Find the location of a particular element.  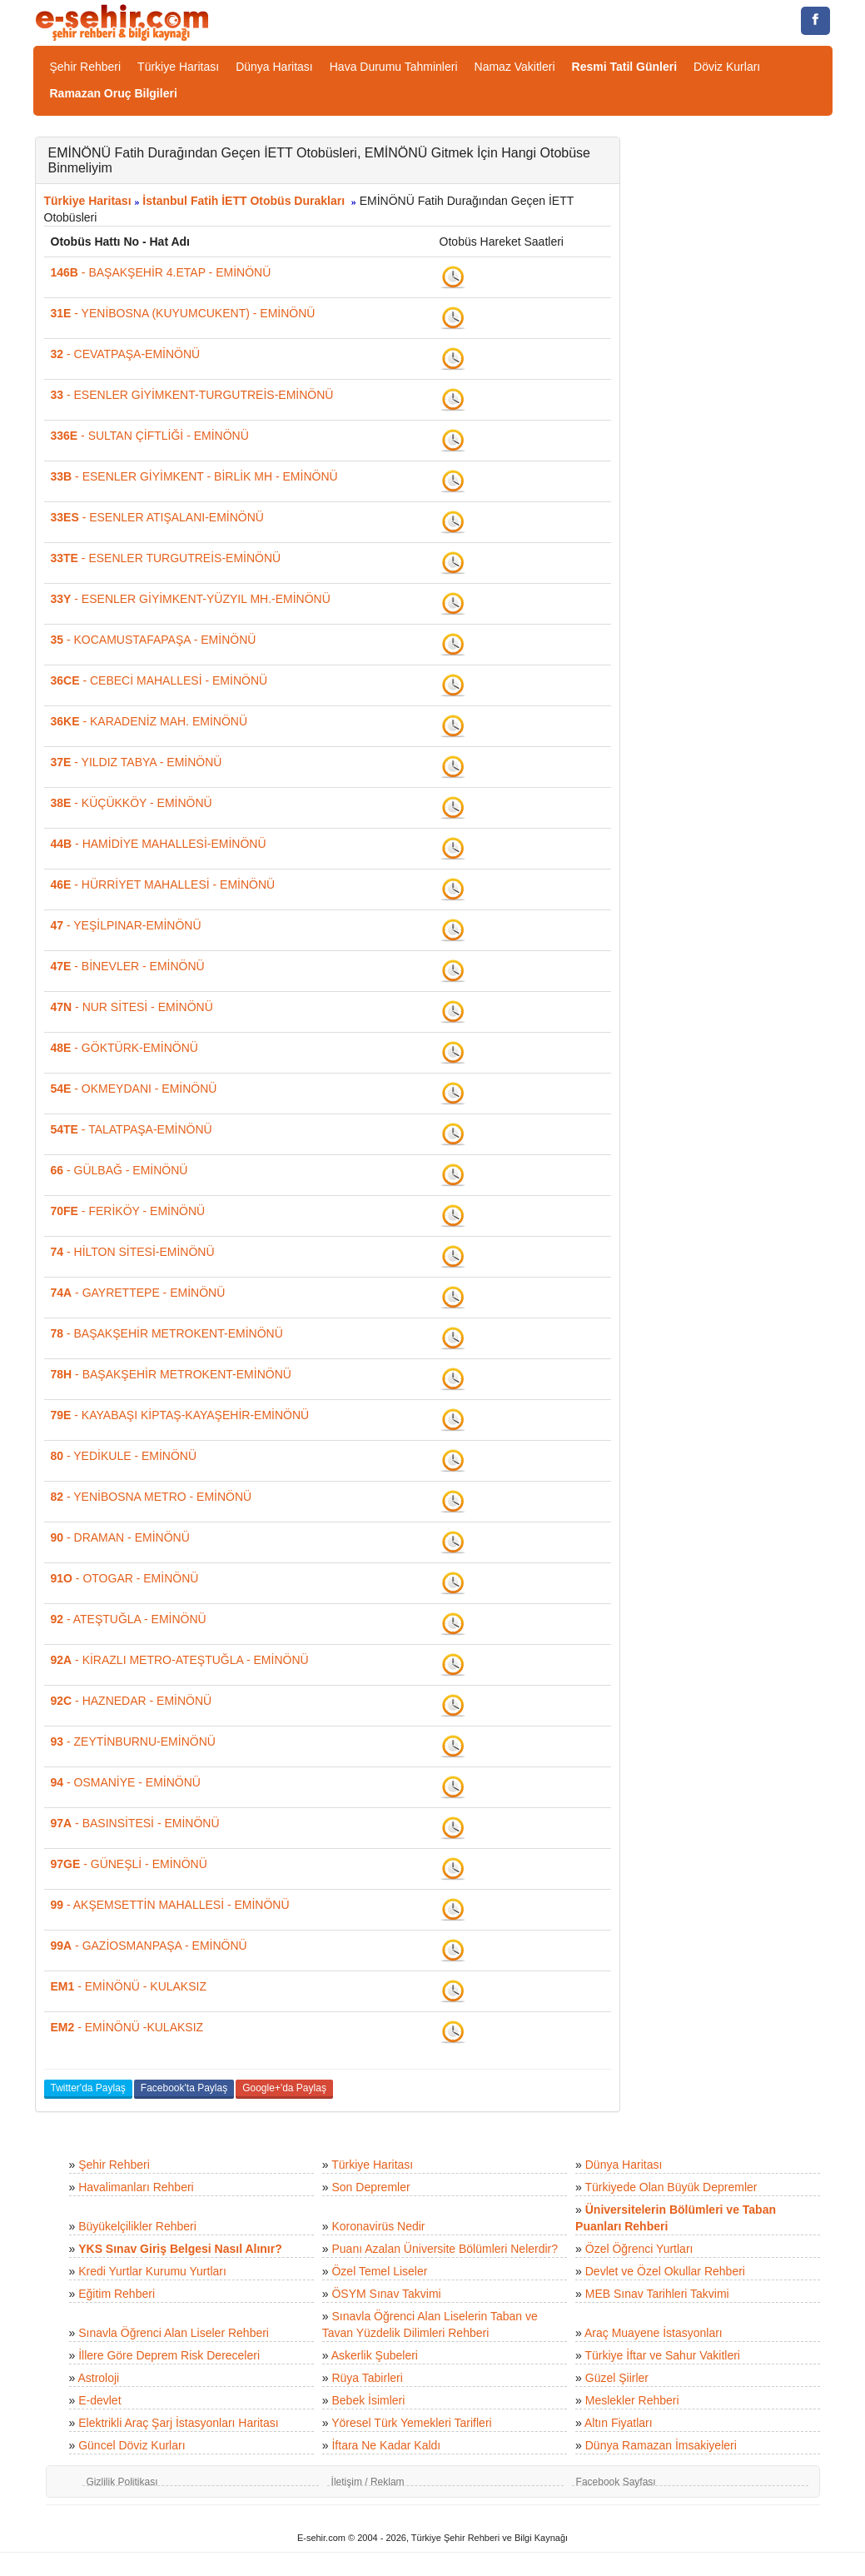

- ESENLER ATIŞALANI-EMİNÖNÜ is located at coordinates (157, 517).